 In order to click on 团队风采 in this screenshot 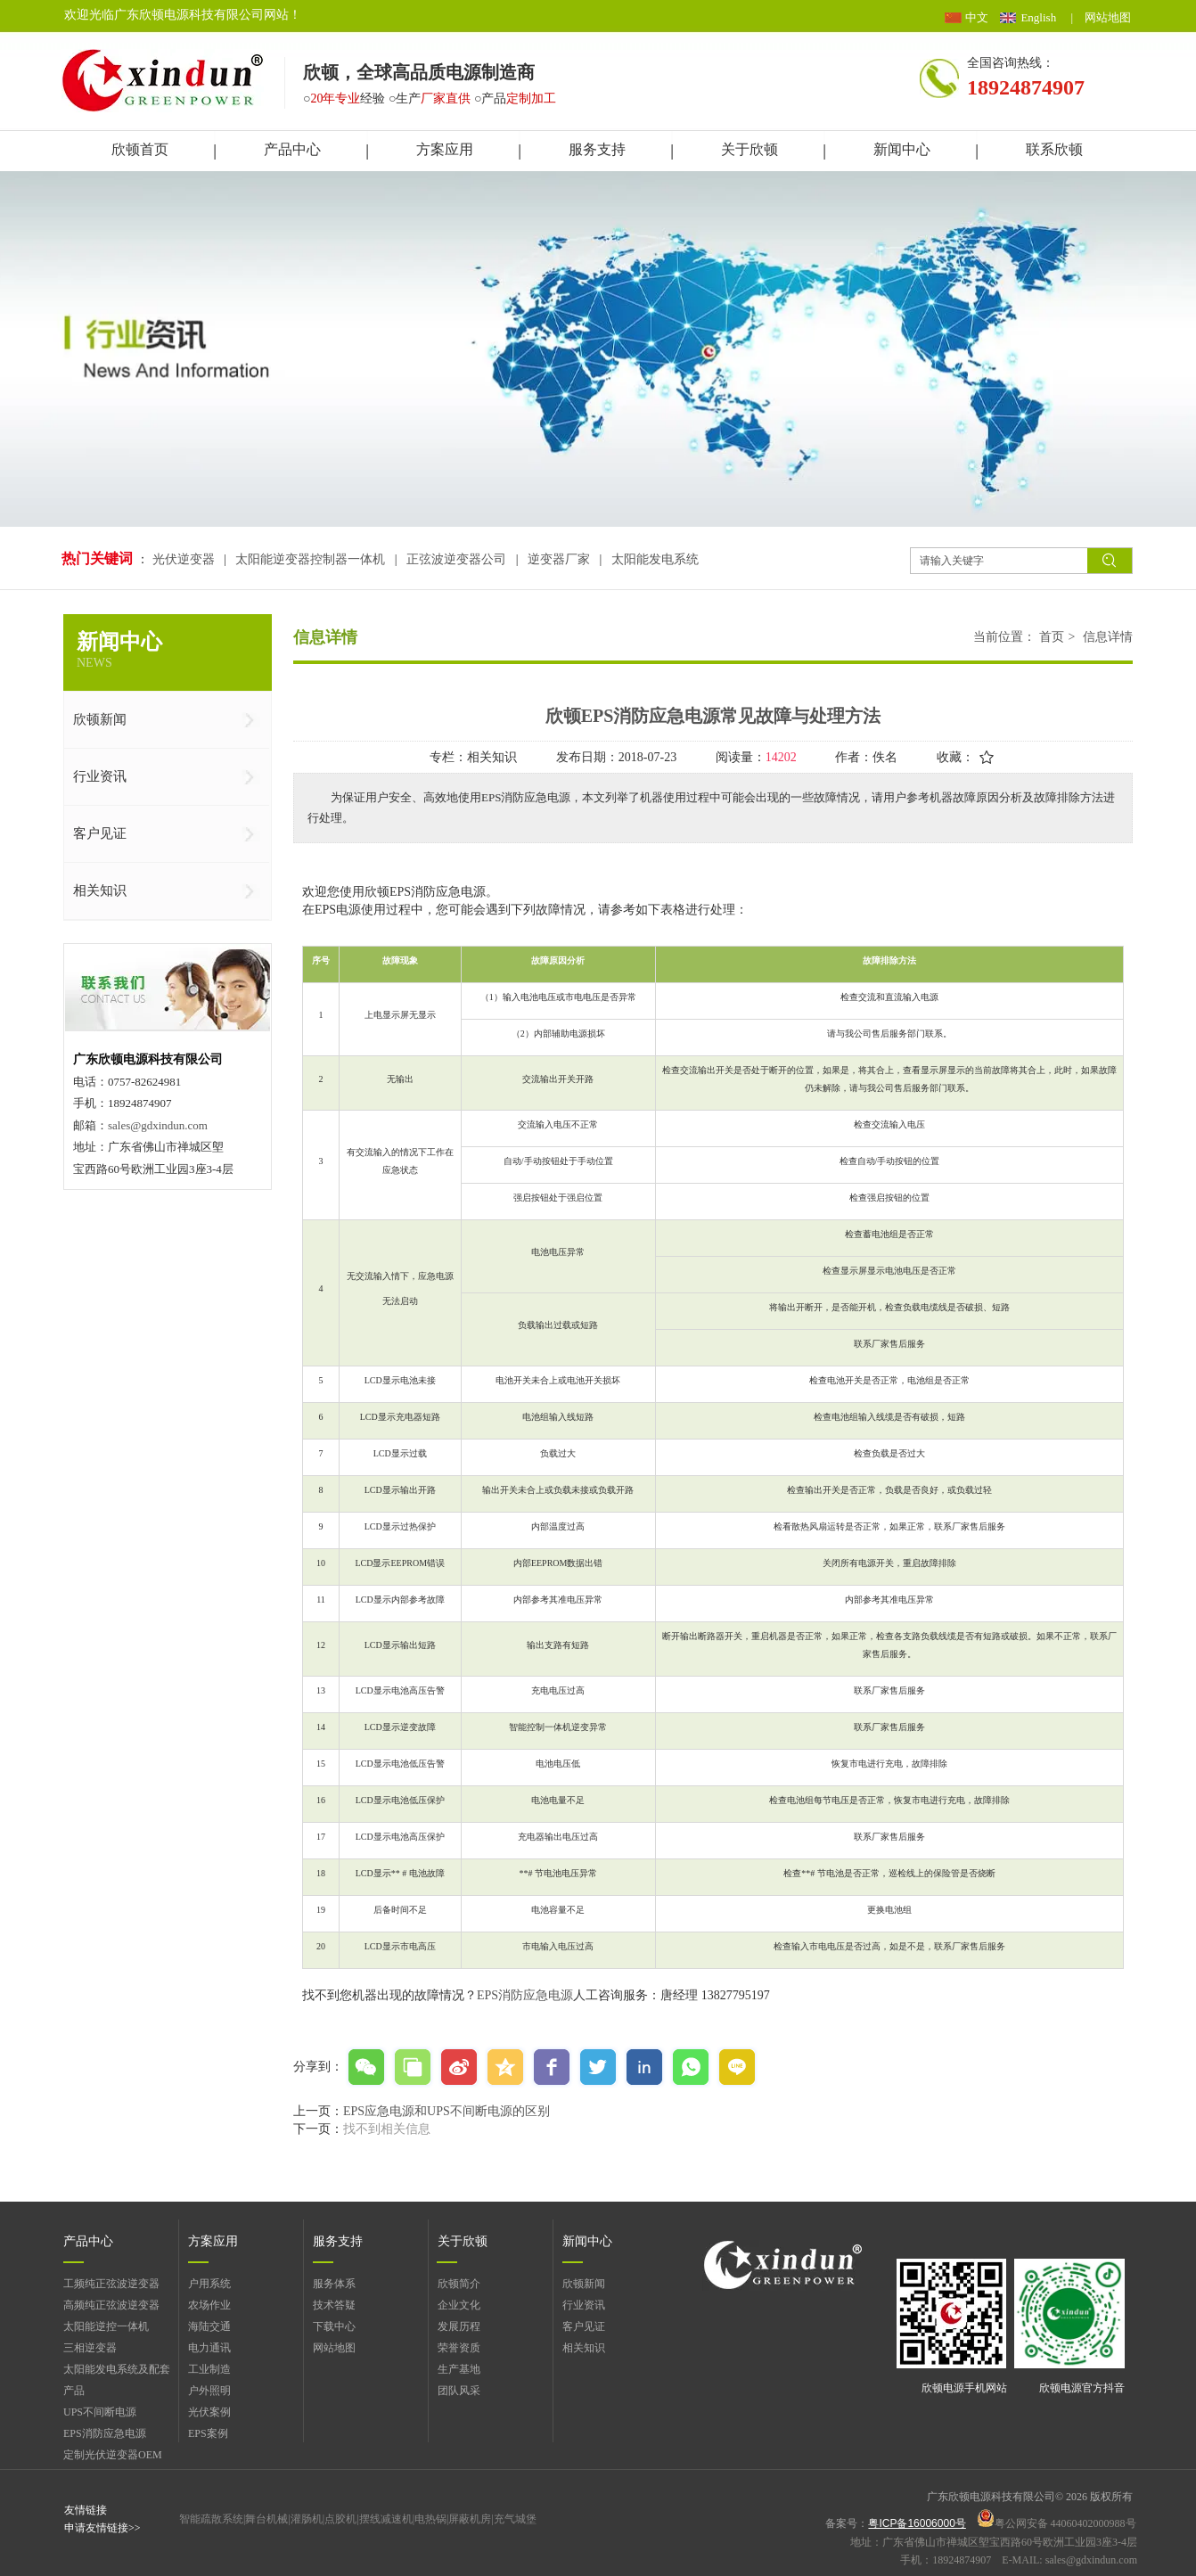, I will do `click(459, 2390)`.